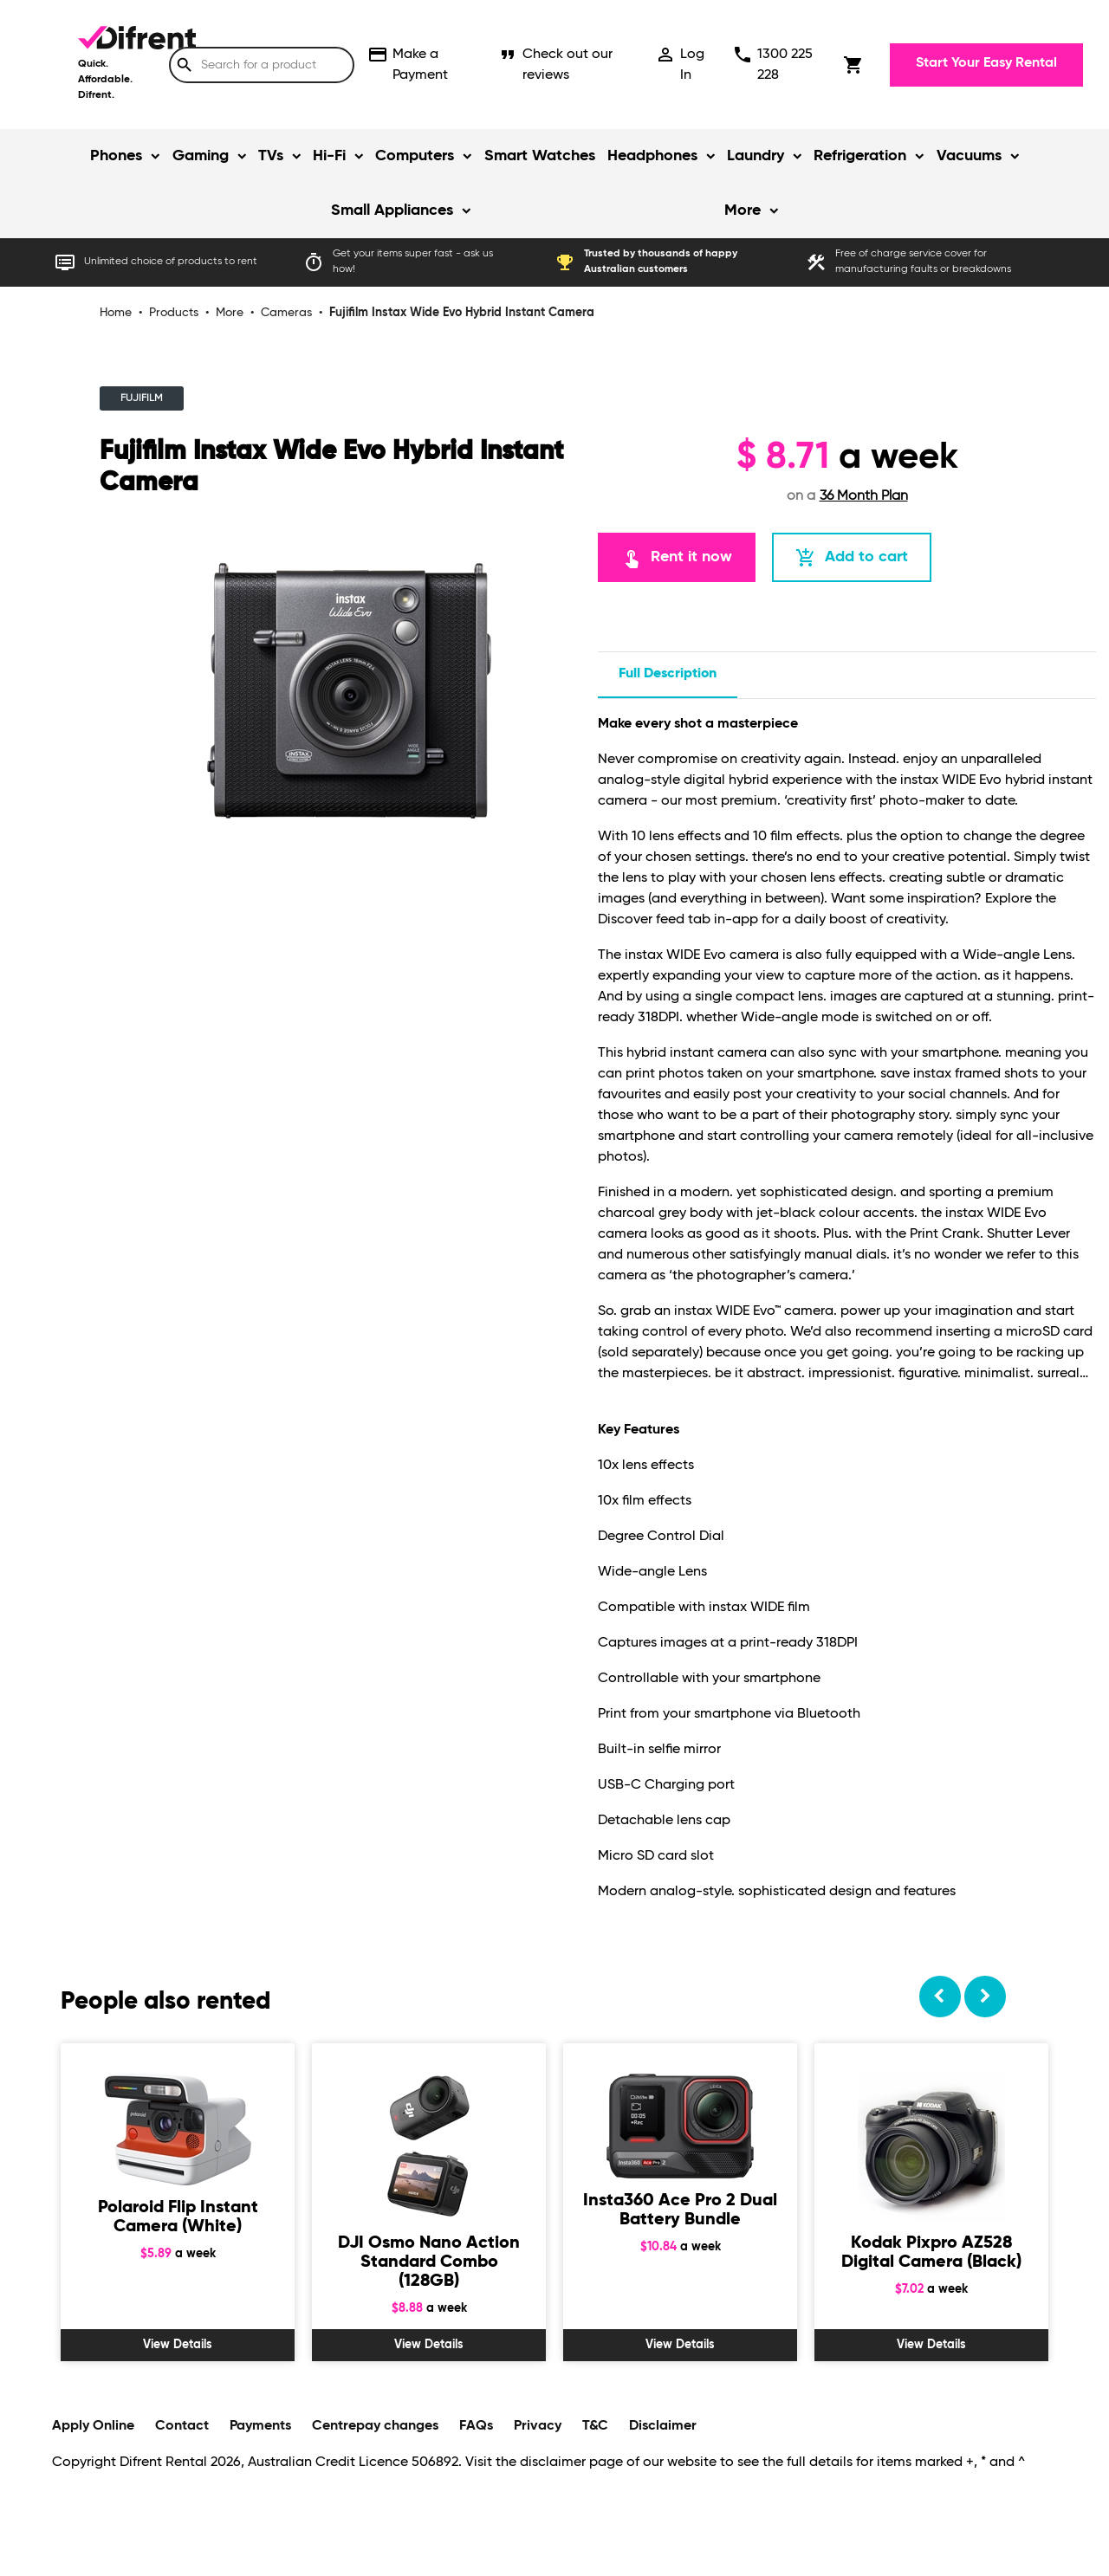  What do you see at coordinates (270, 156) in the screenshot?
I see `TVs` at bounding box center [270, 156].